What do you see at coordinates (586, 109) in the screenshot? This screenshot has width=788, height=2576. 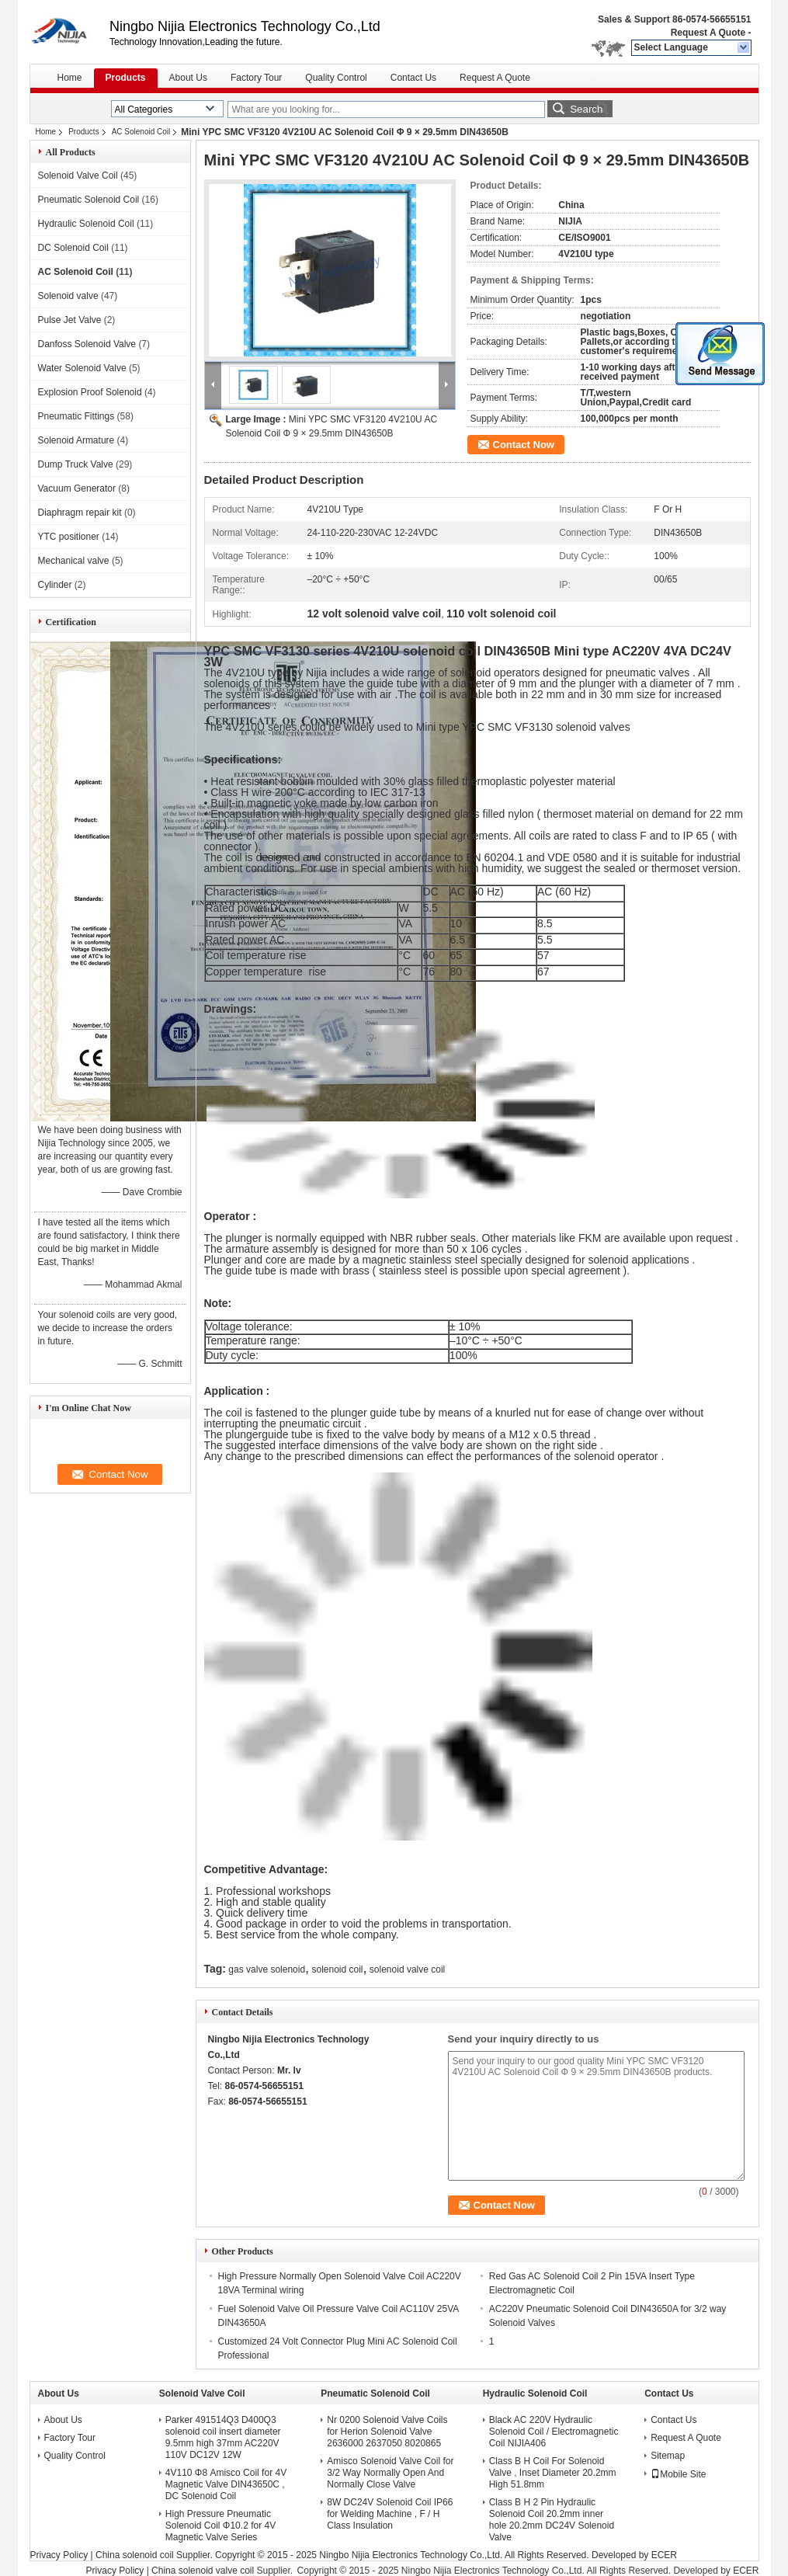 I see `Search` at bounding box center [586, 109].